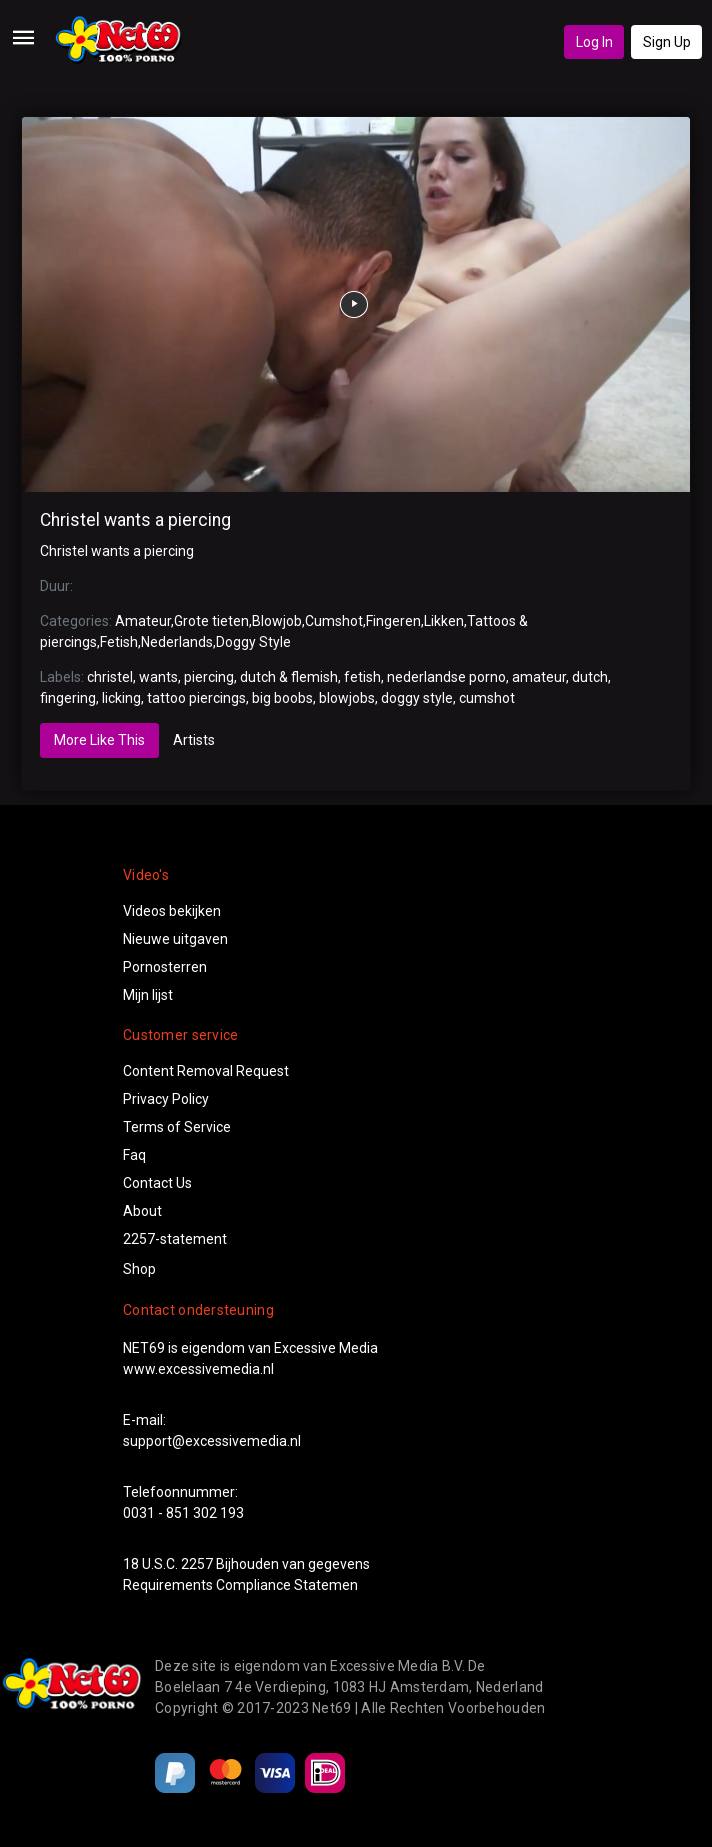 This screenshot has width=712, height=1847. I want to click on Content Removal Request, so click(206, 1071).